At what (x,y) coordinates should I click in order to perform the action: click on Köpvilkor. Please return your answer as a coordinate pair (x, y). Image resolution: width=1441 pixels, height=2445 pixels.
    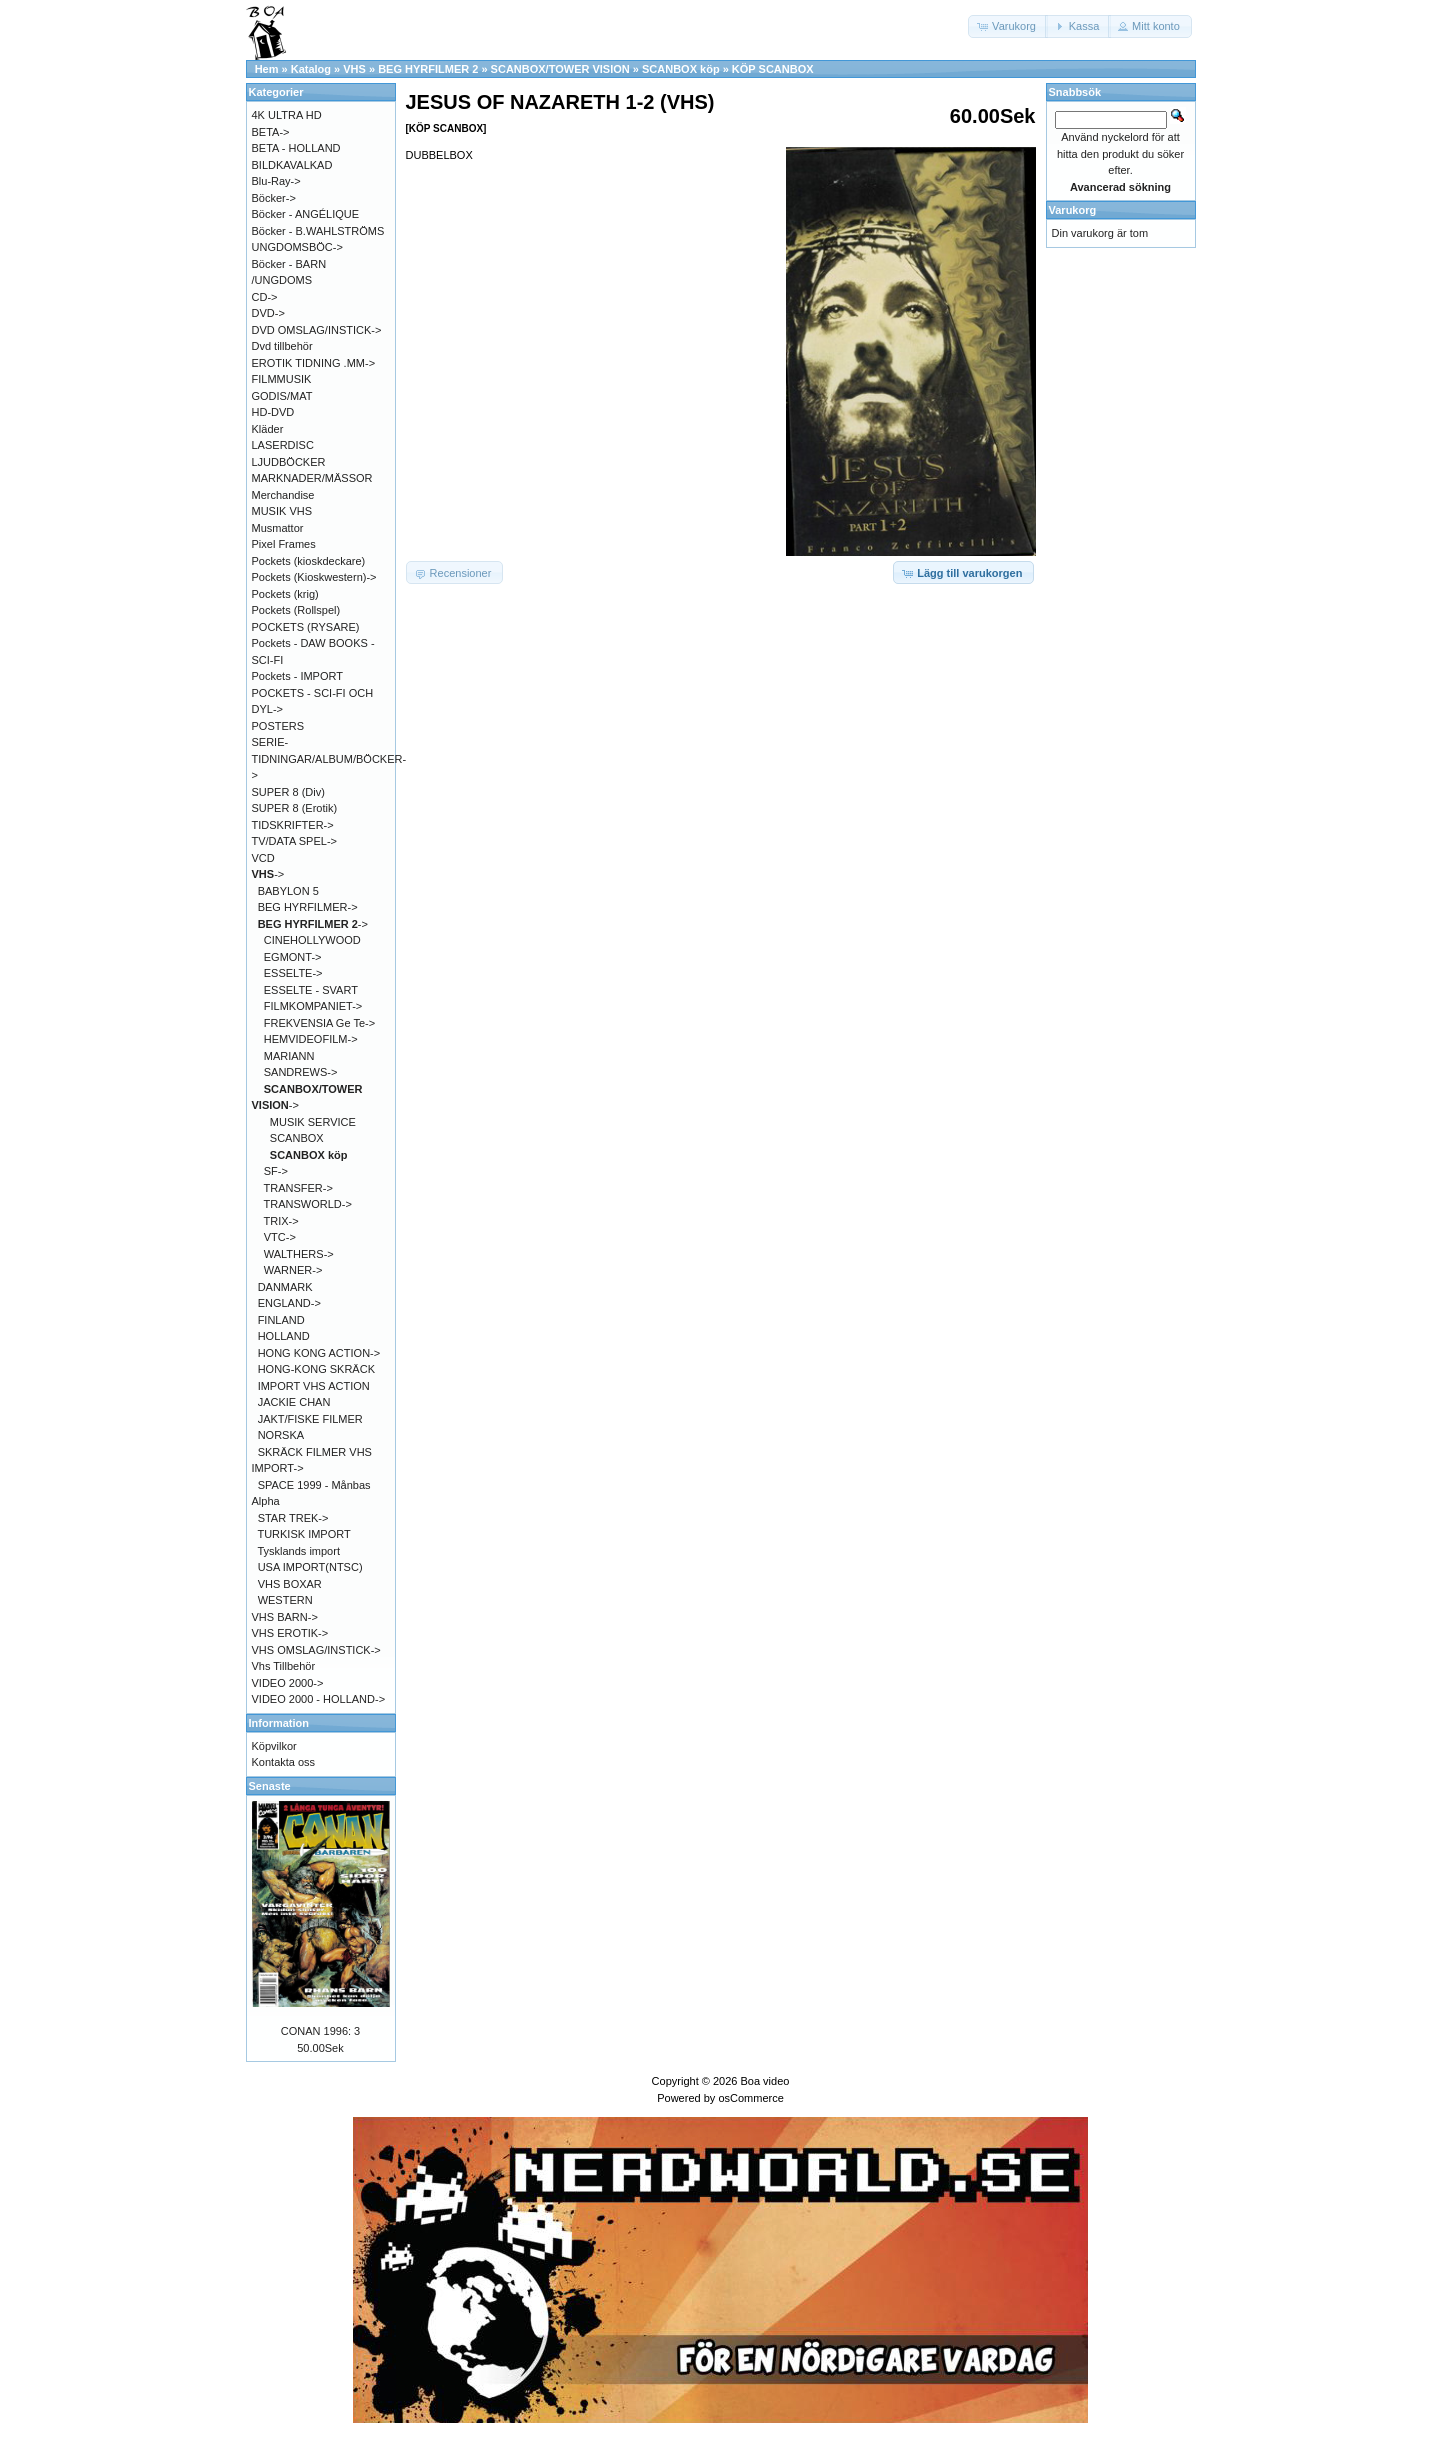
    Looking at the image, I should click on (274, 1746).